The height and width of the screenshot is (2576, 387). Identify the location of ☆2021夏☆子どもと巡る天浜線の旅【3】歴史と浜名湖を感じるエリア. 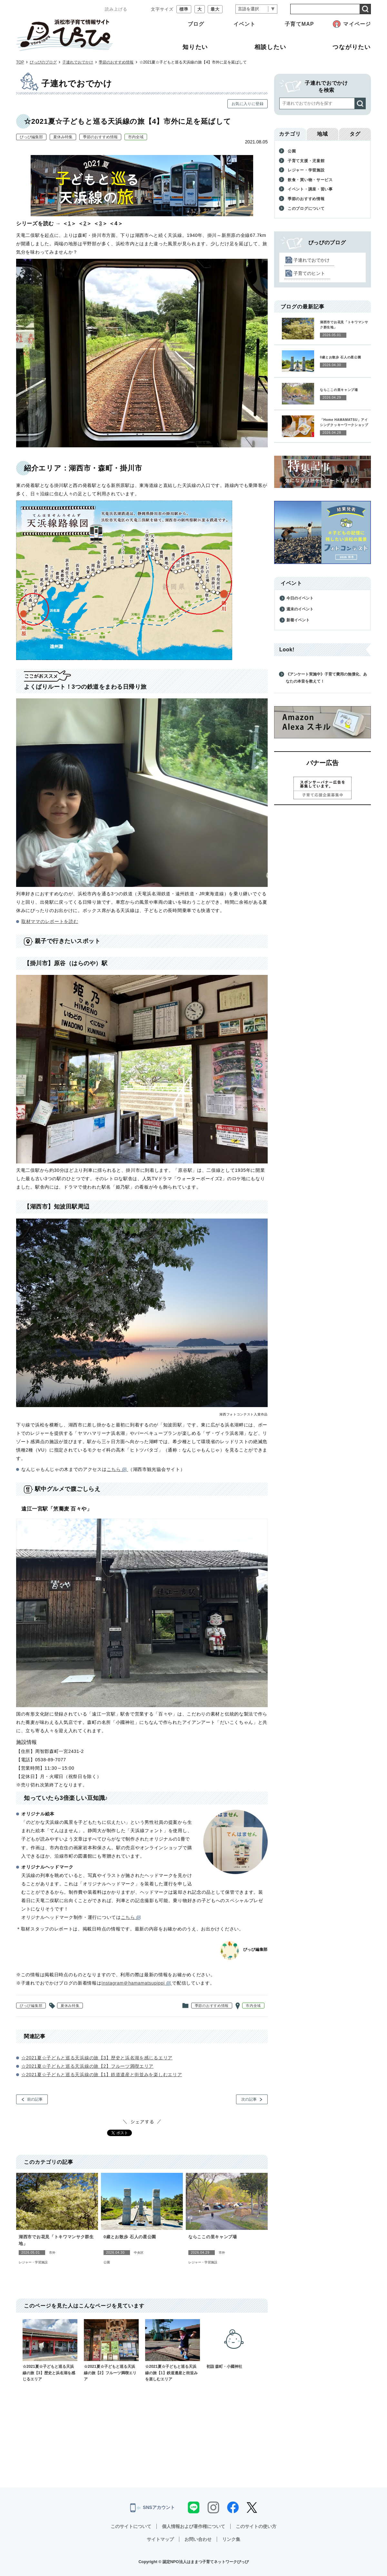
(97, 2057).